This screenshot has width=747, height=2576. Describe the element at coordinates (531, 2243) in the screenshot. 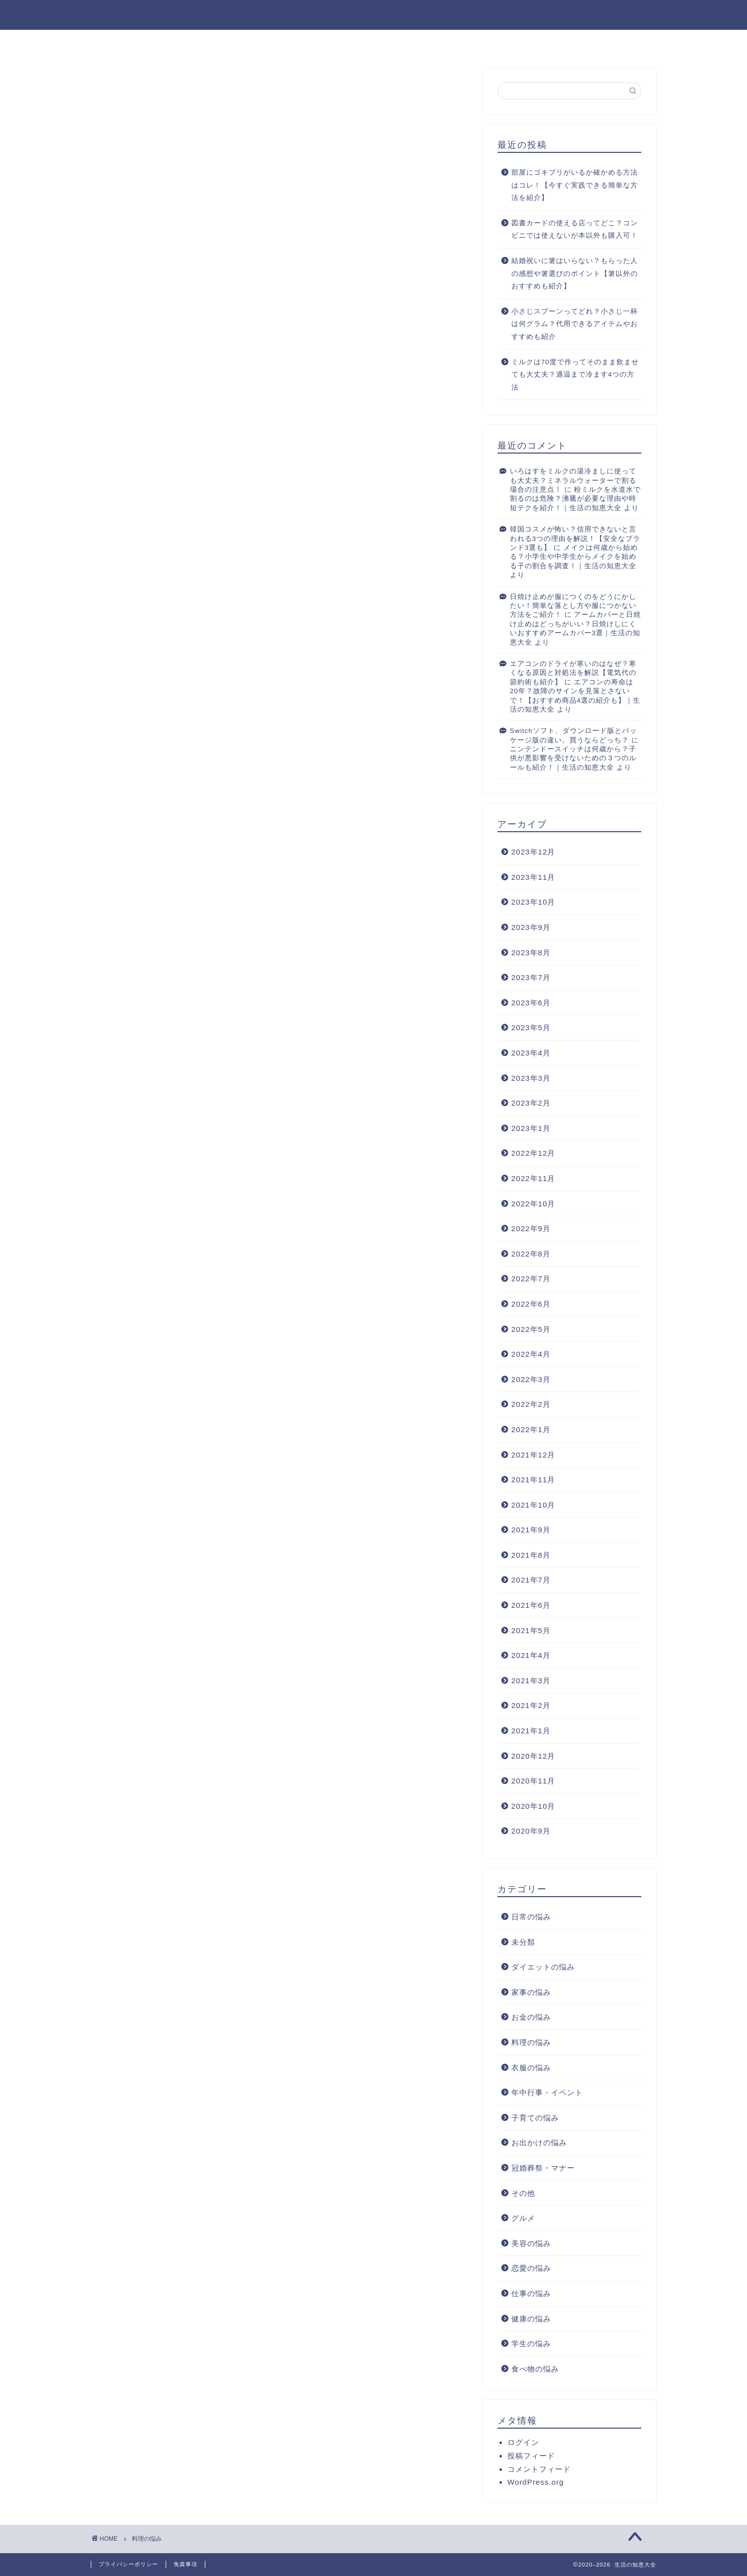

I see `美容の悩み` at that location.